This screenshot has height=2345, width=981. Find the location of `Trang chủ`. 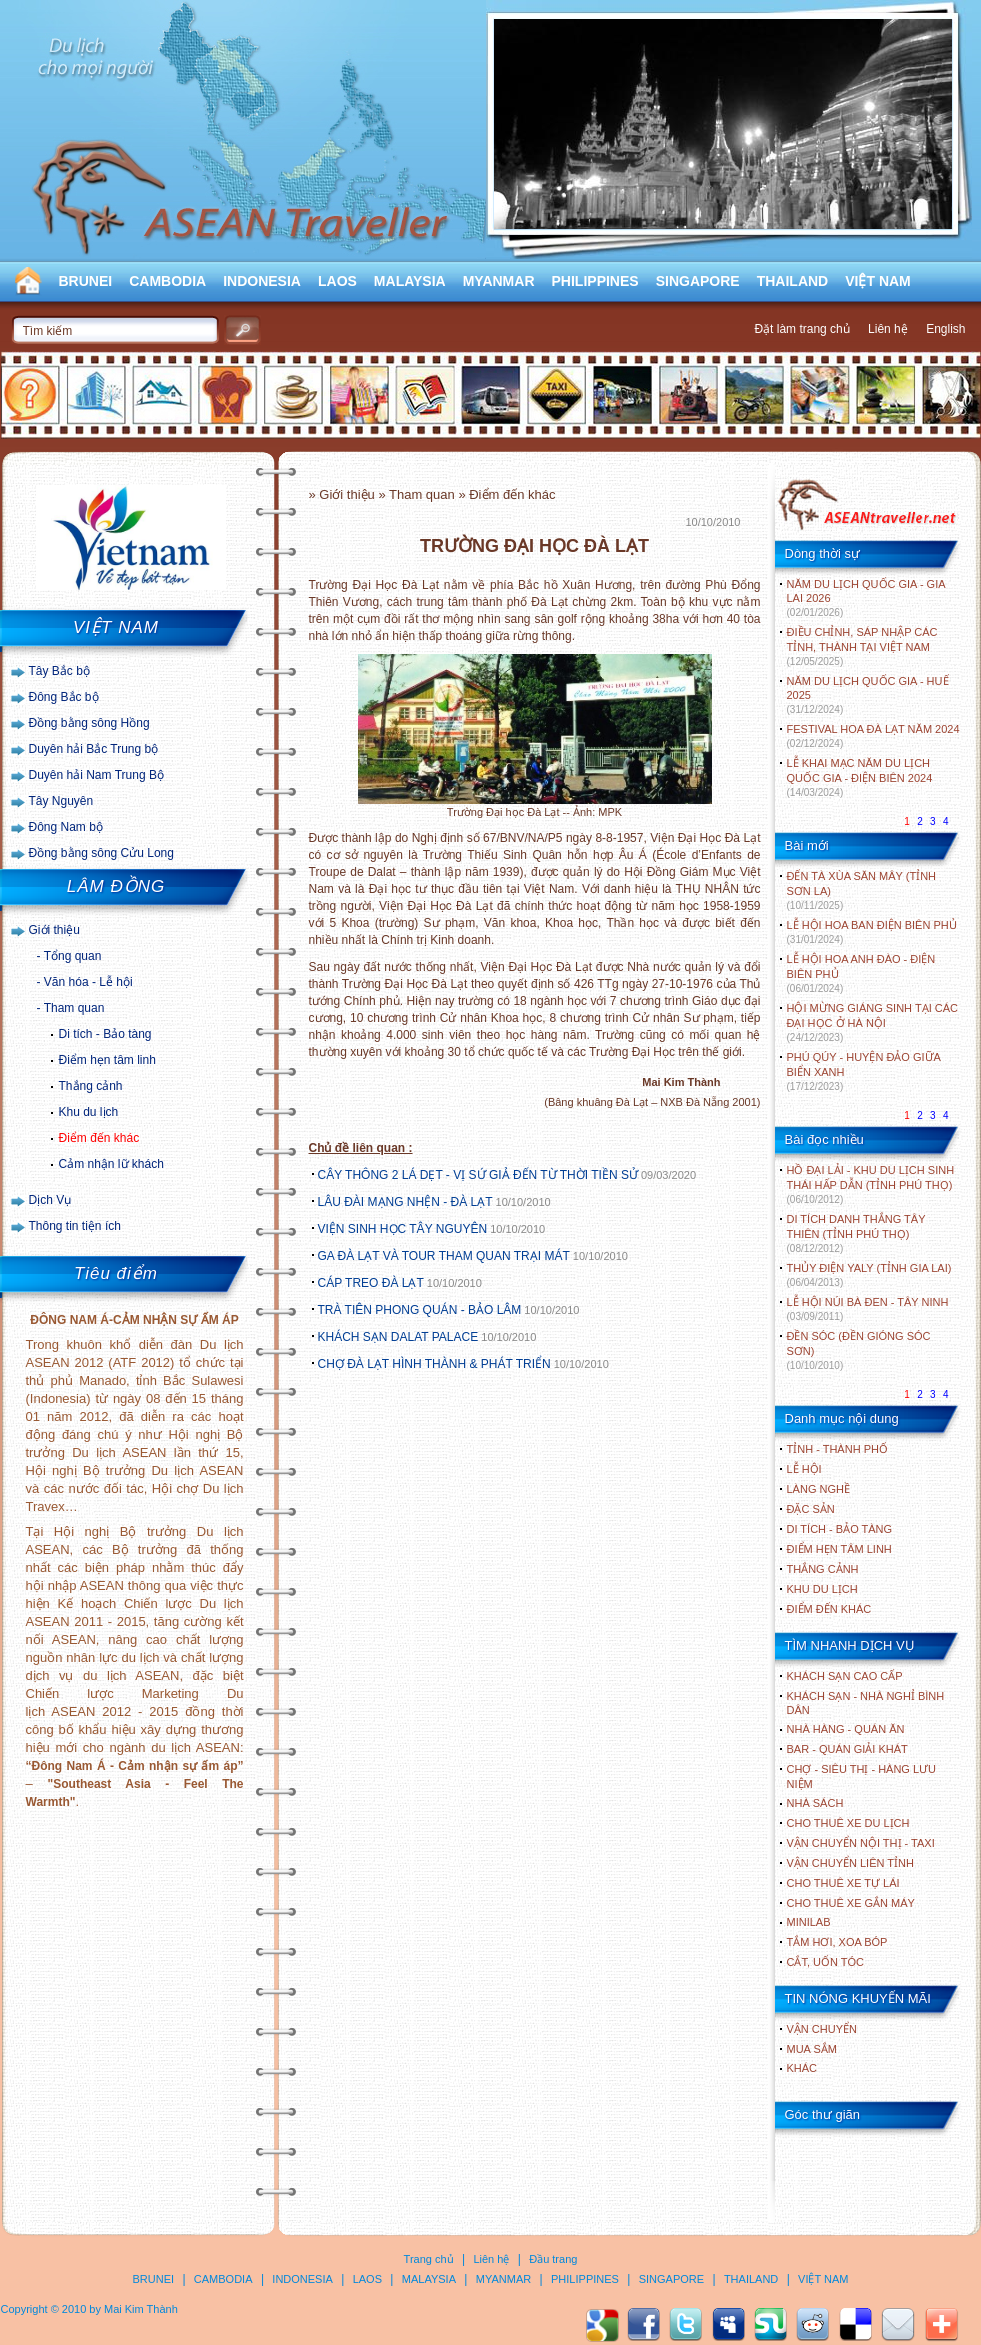

Trang chủ is located at coordinates (429, 2259).